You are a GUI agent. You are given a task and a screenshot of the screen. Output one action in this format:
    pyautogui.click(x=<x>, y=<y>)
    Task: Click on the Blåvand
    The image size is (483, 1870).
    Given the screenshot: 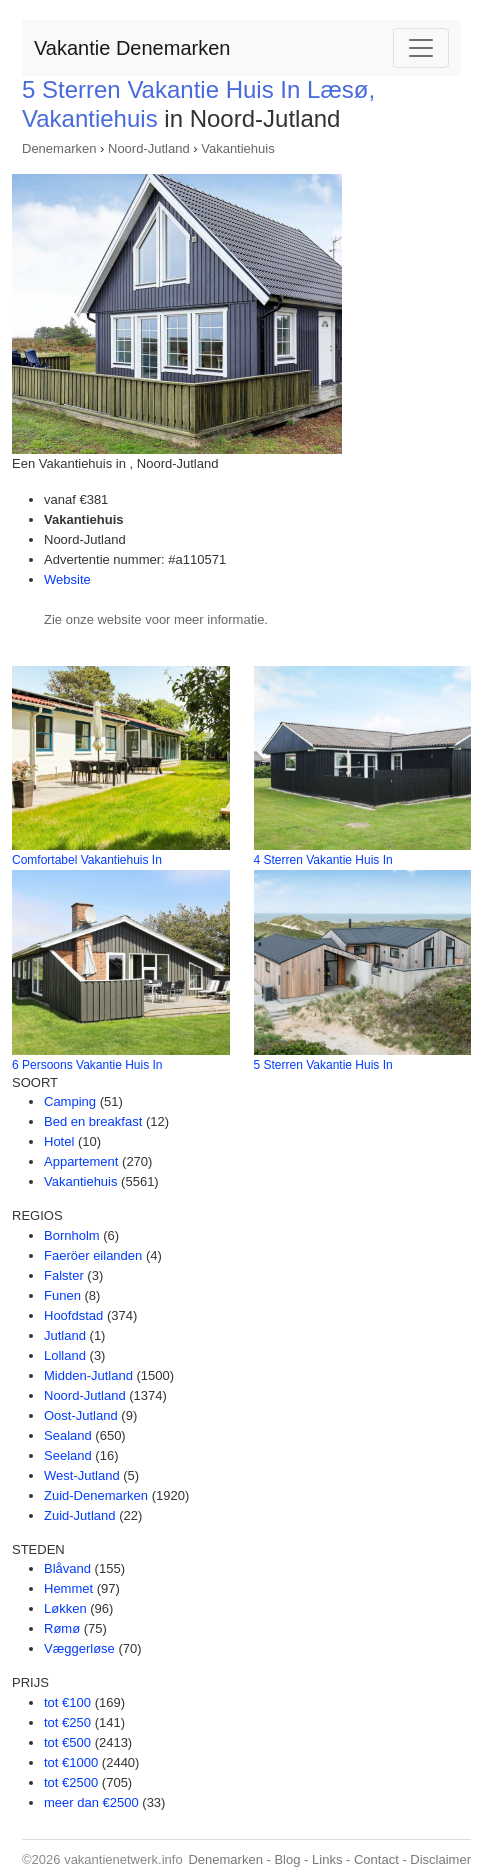 What is the action you would take?
    pyautogui.click(x=67, y=1568)
    